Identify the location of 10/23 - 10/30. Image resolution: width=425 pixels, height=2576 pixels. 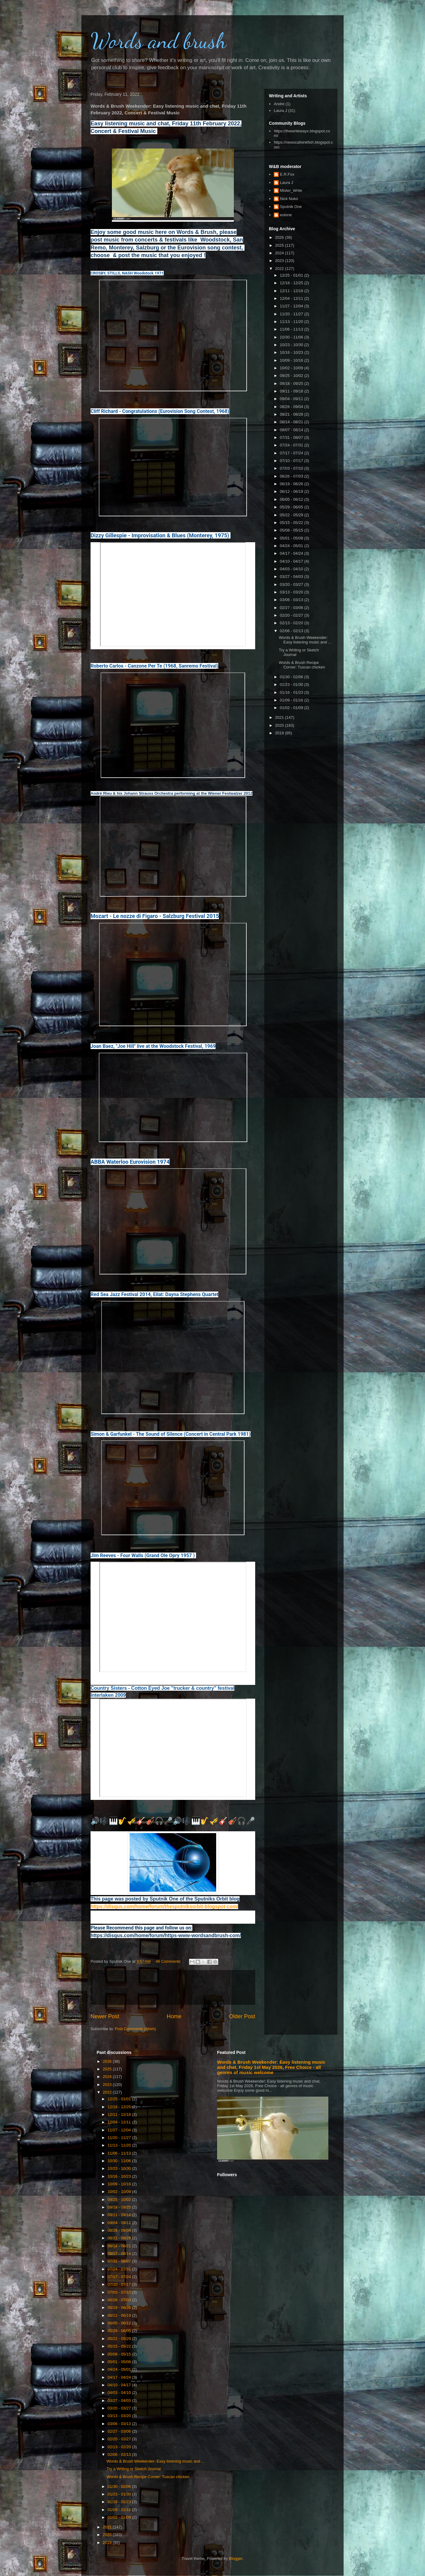
(292, 344).